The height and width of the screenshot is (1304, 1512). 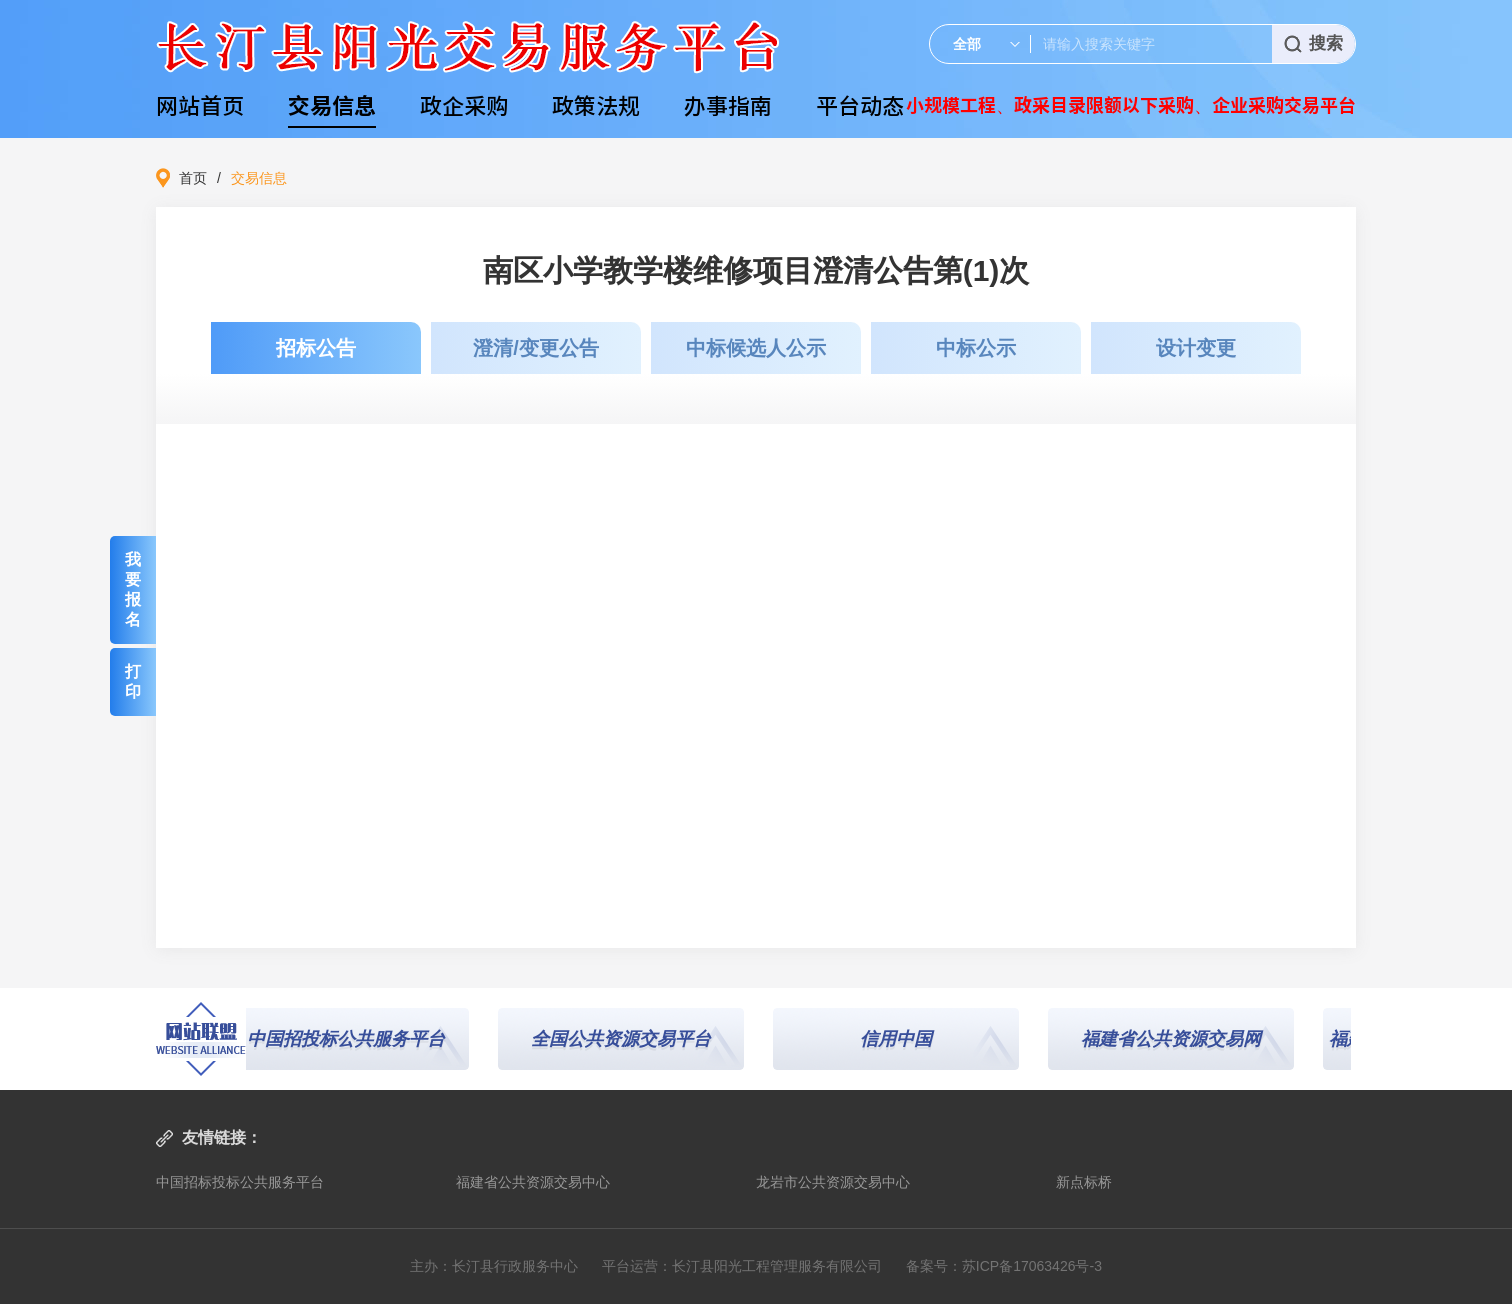 I want to click on 办事指南, so click(x=728, y=104).